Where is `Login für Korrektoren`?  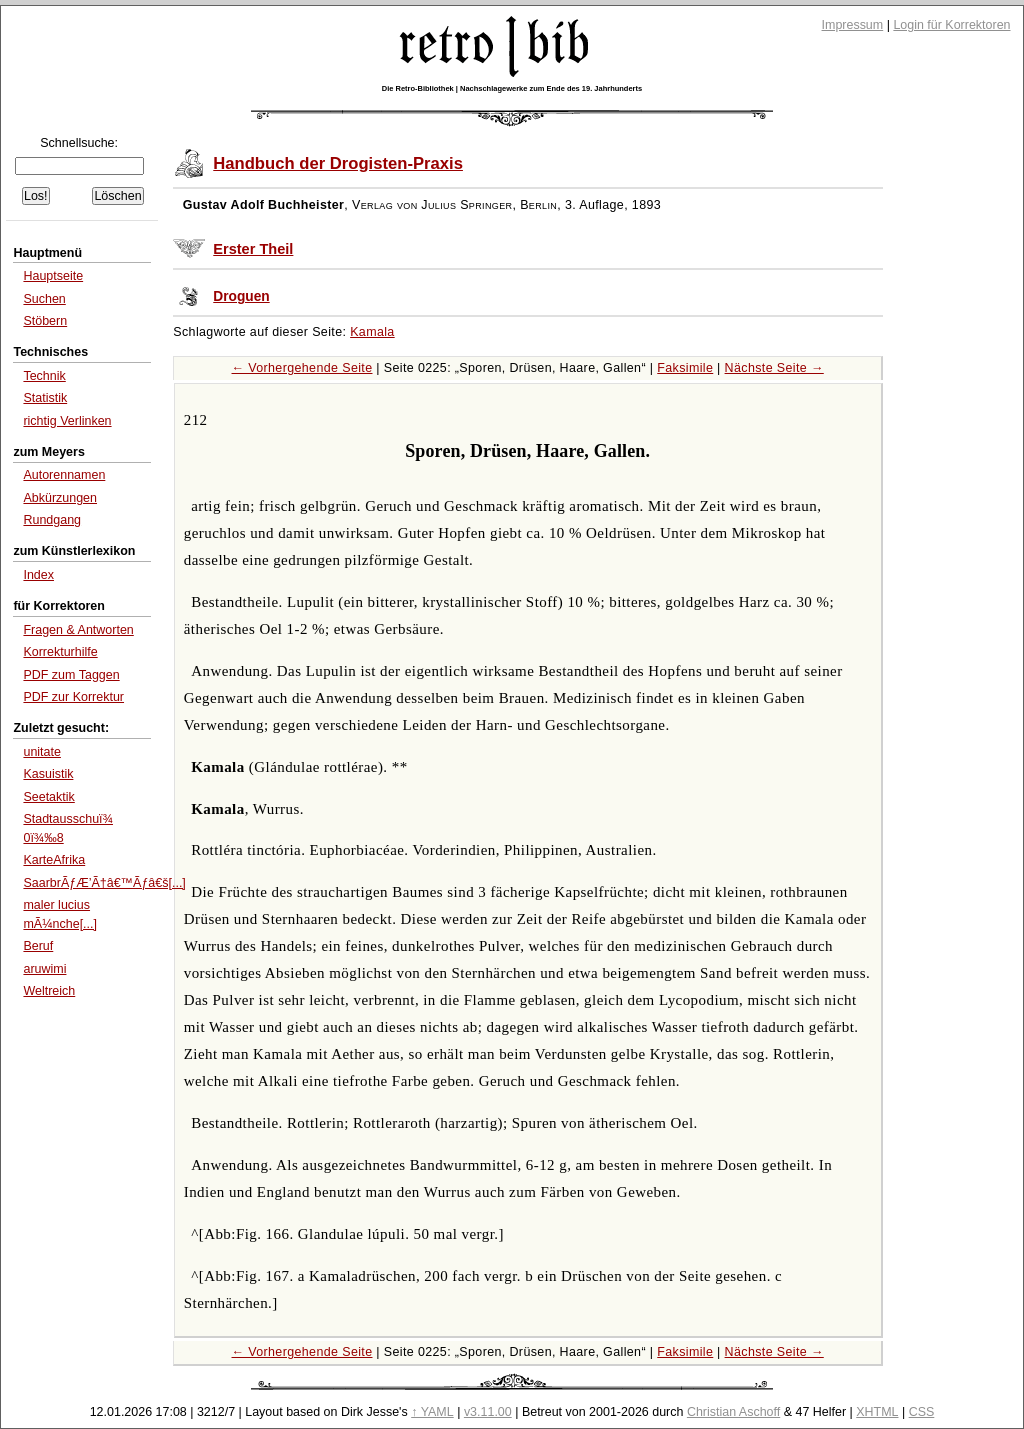 Login für Korrektoren is located at coordinates (951, 25).